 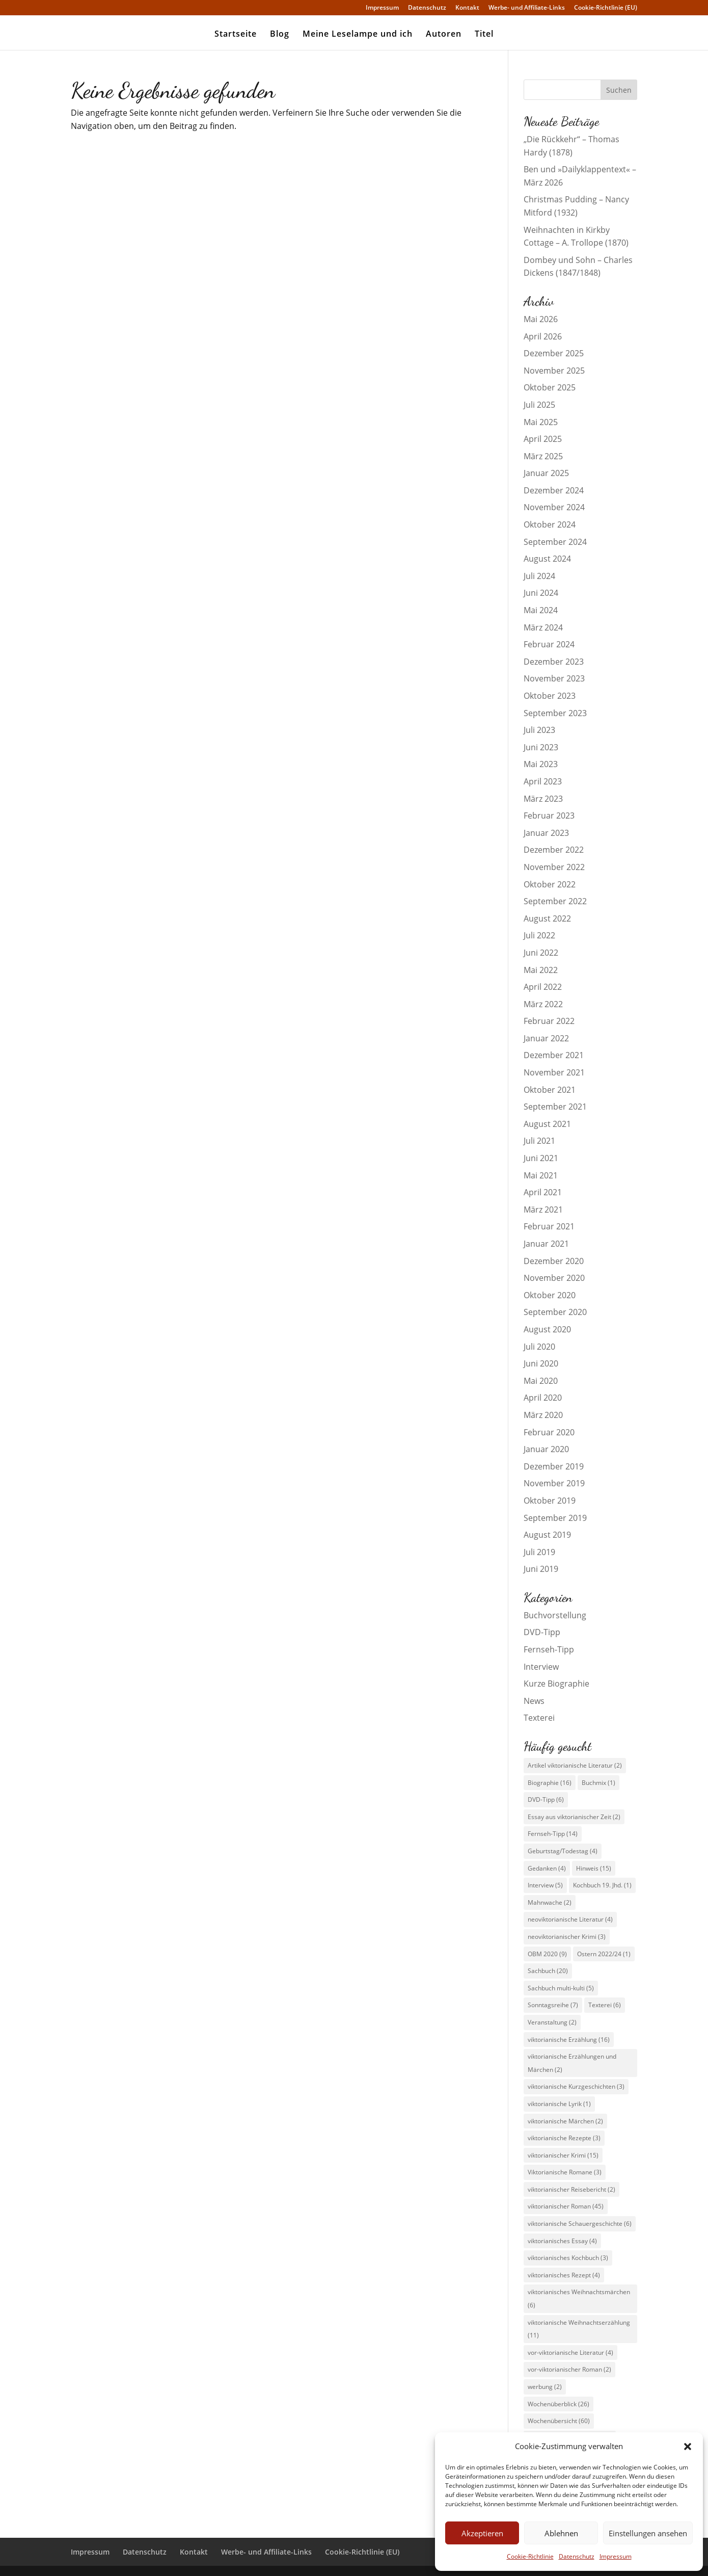 I want to click on Mai 2024, so click(x=541, y=610).